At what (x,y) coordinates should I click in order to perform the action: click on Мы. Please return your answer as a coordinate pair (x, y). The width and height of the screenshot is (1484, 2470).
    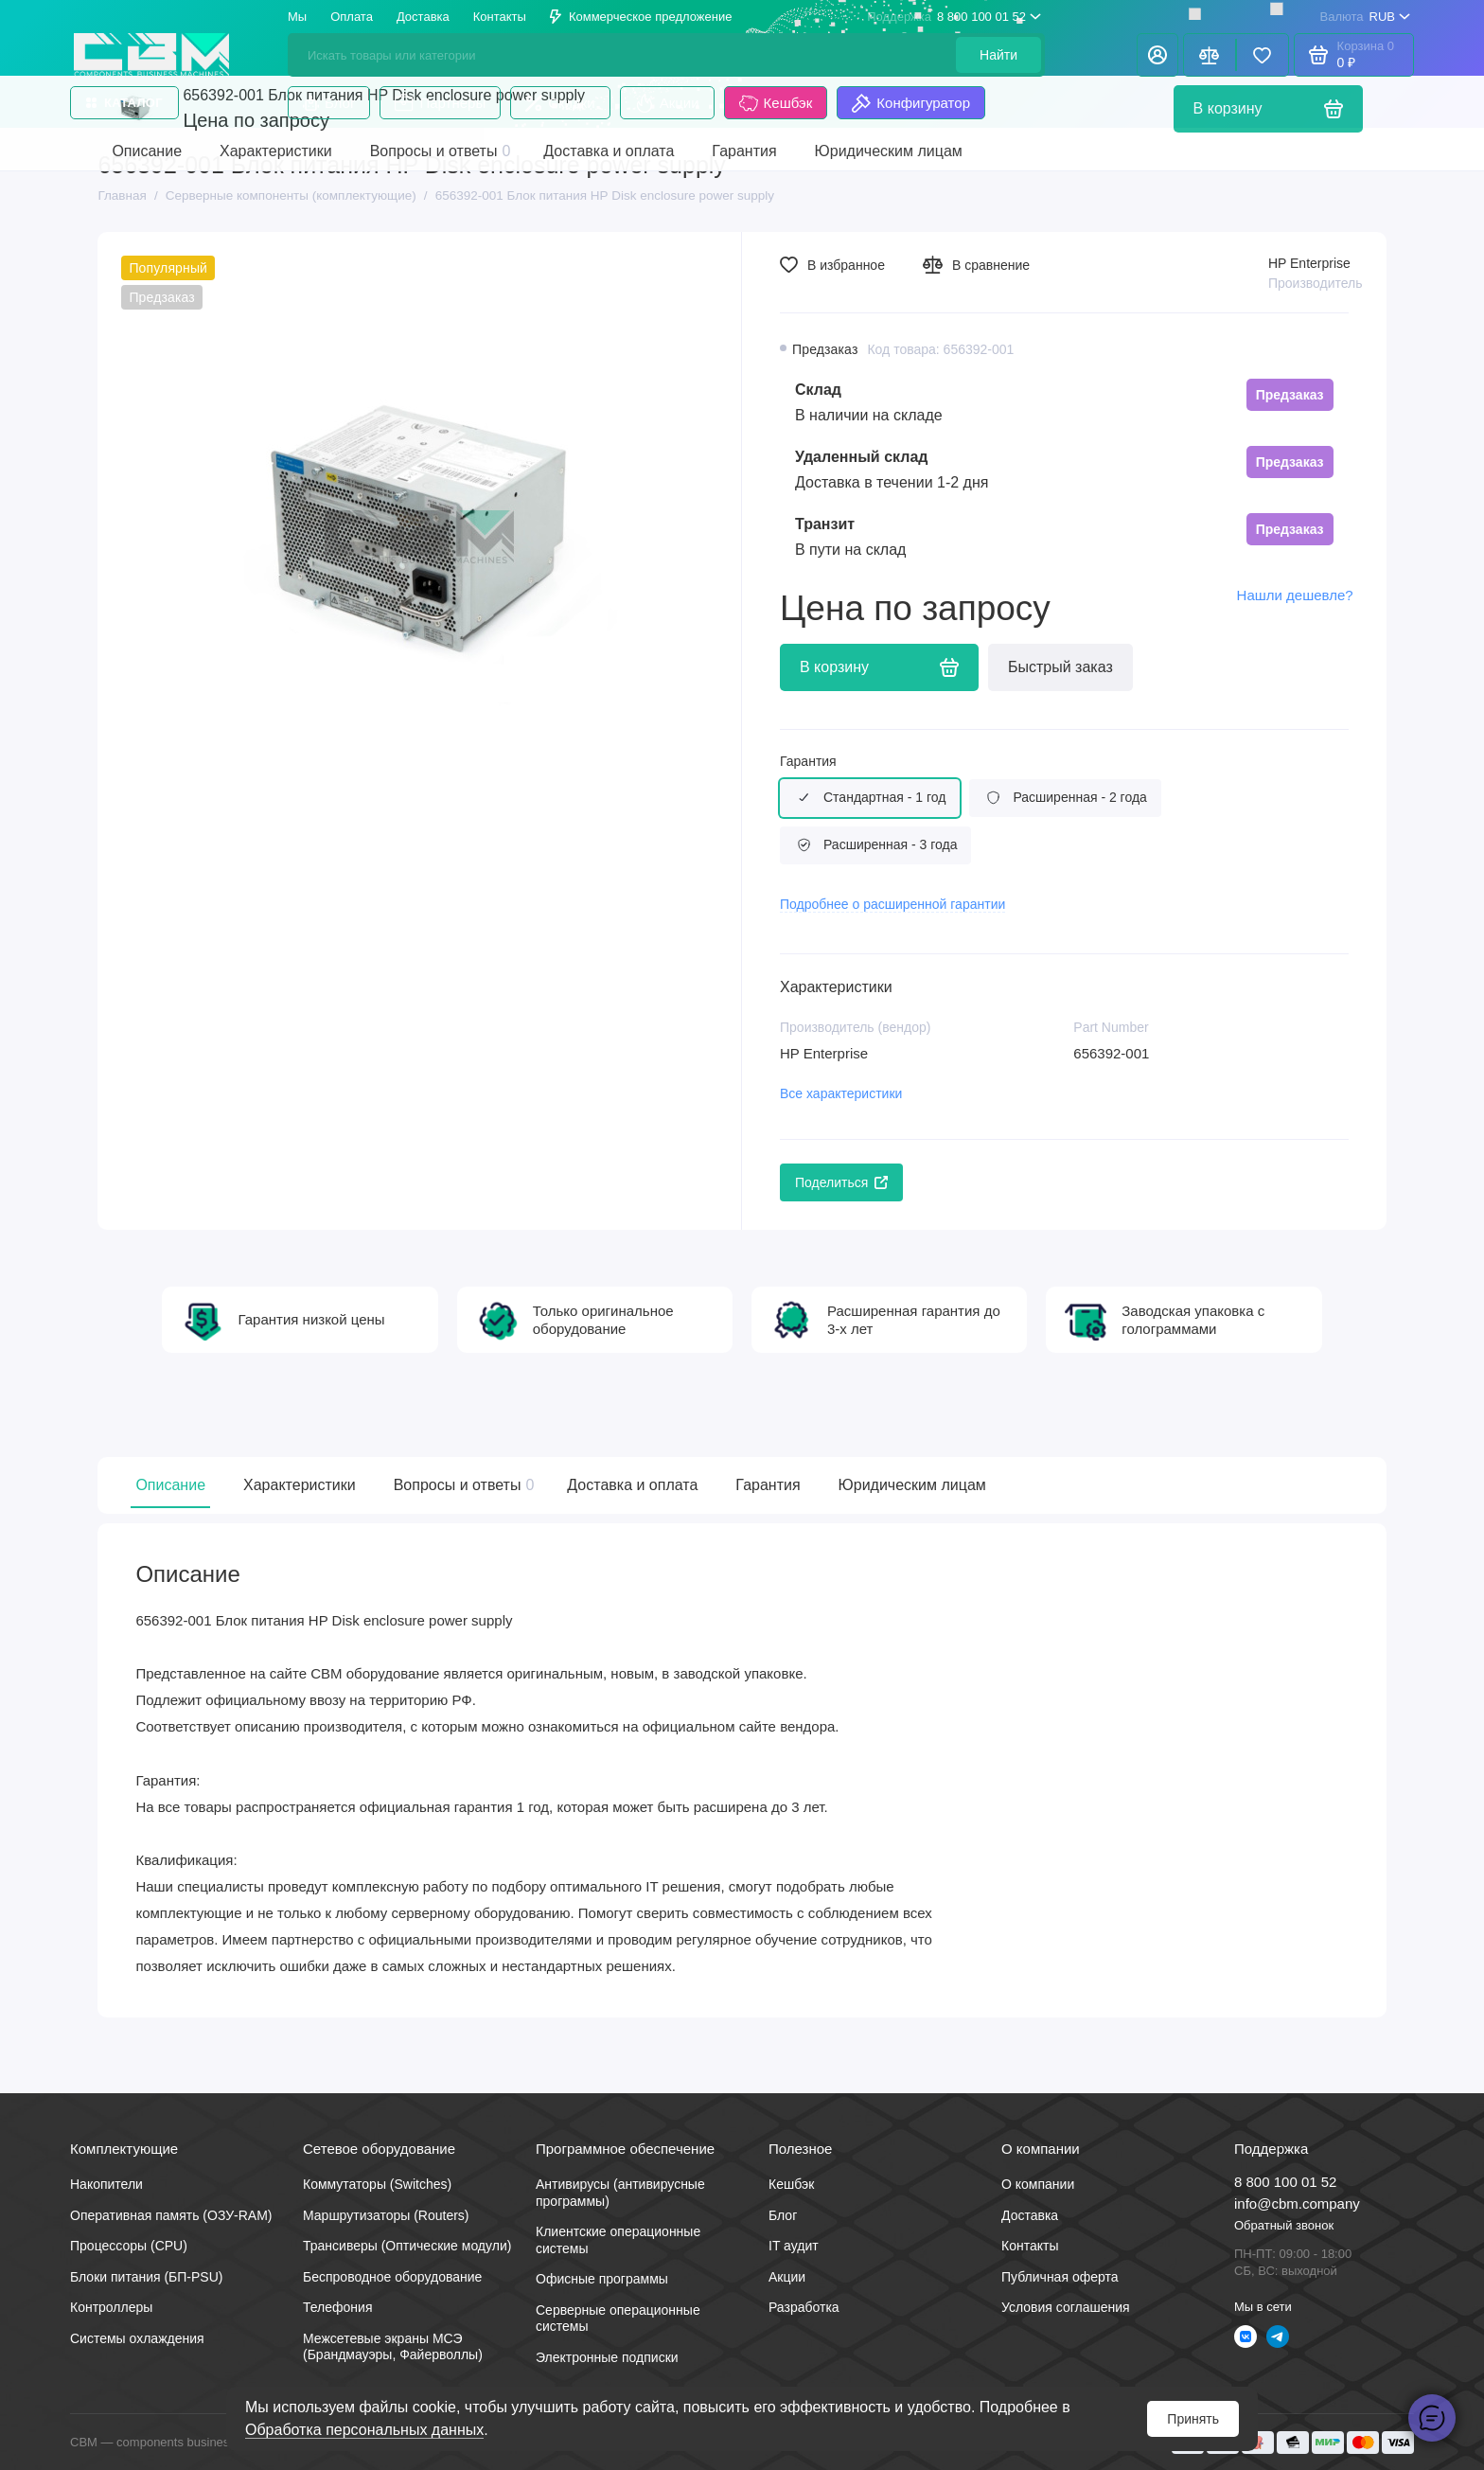
    Looking at the image, I should click on (297, 16).